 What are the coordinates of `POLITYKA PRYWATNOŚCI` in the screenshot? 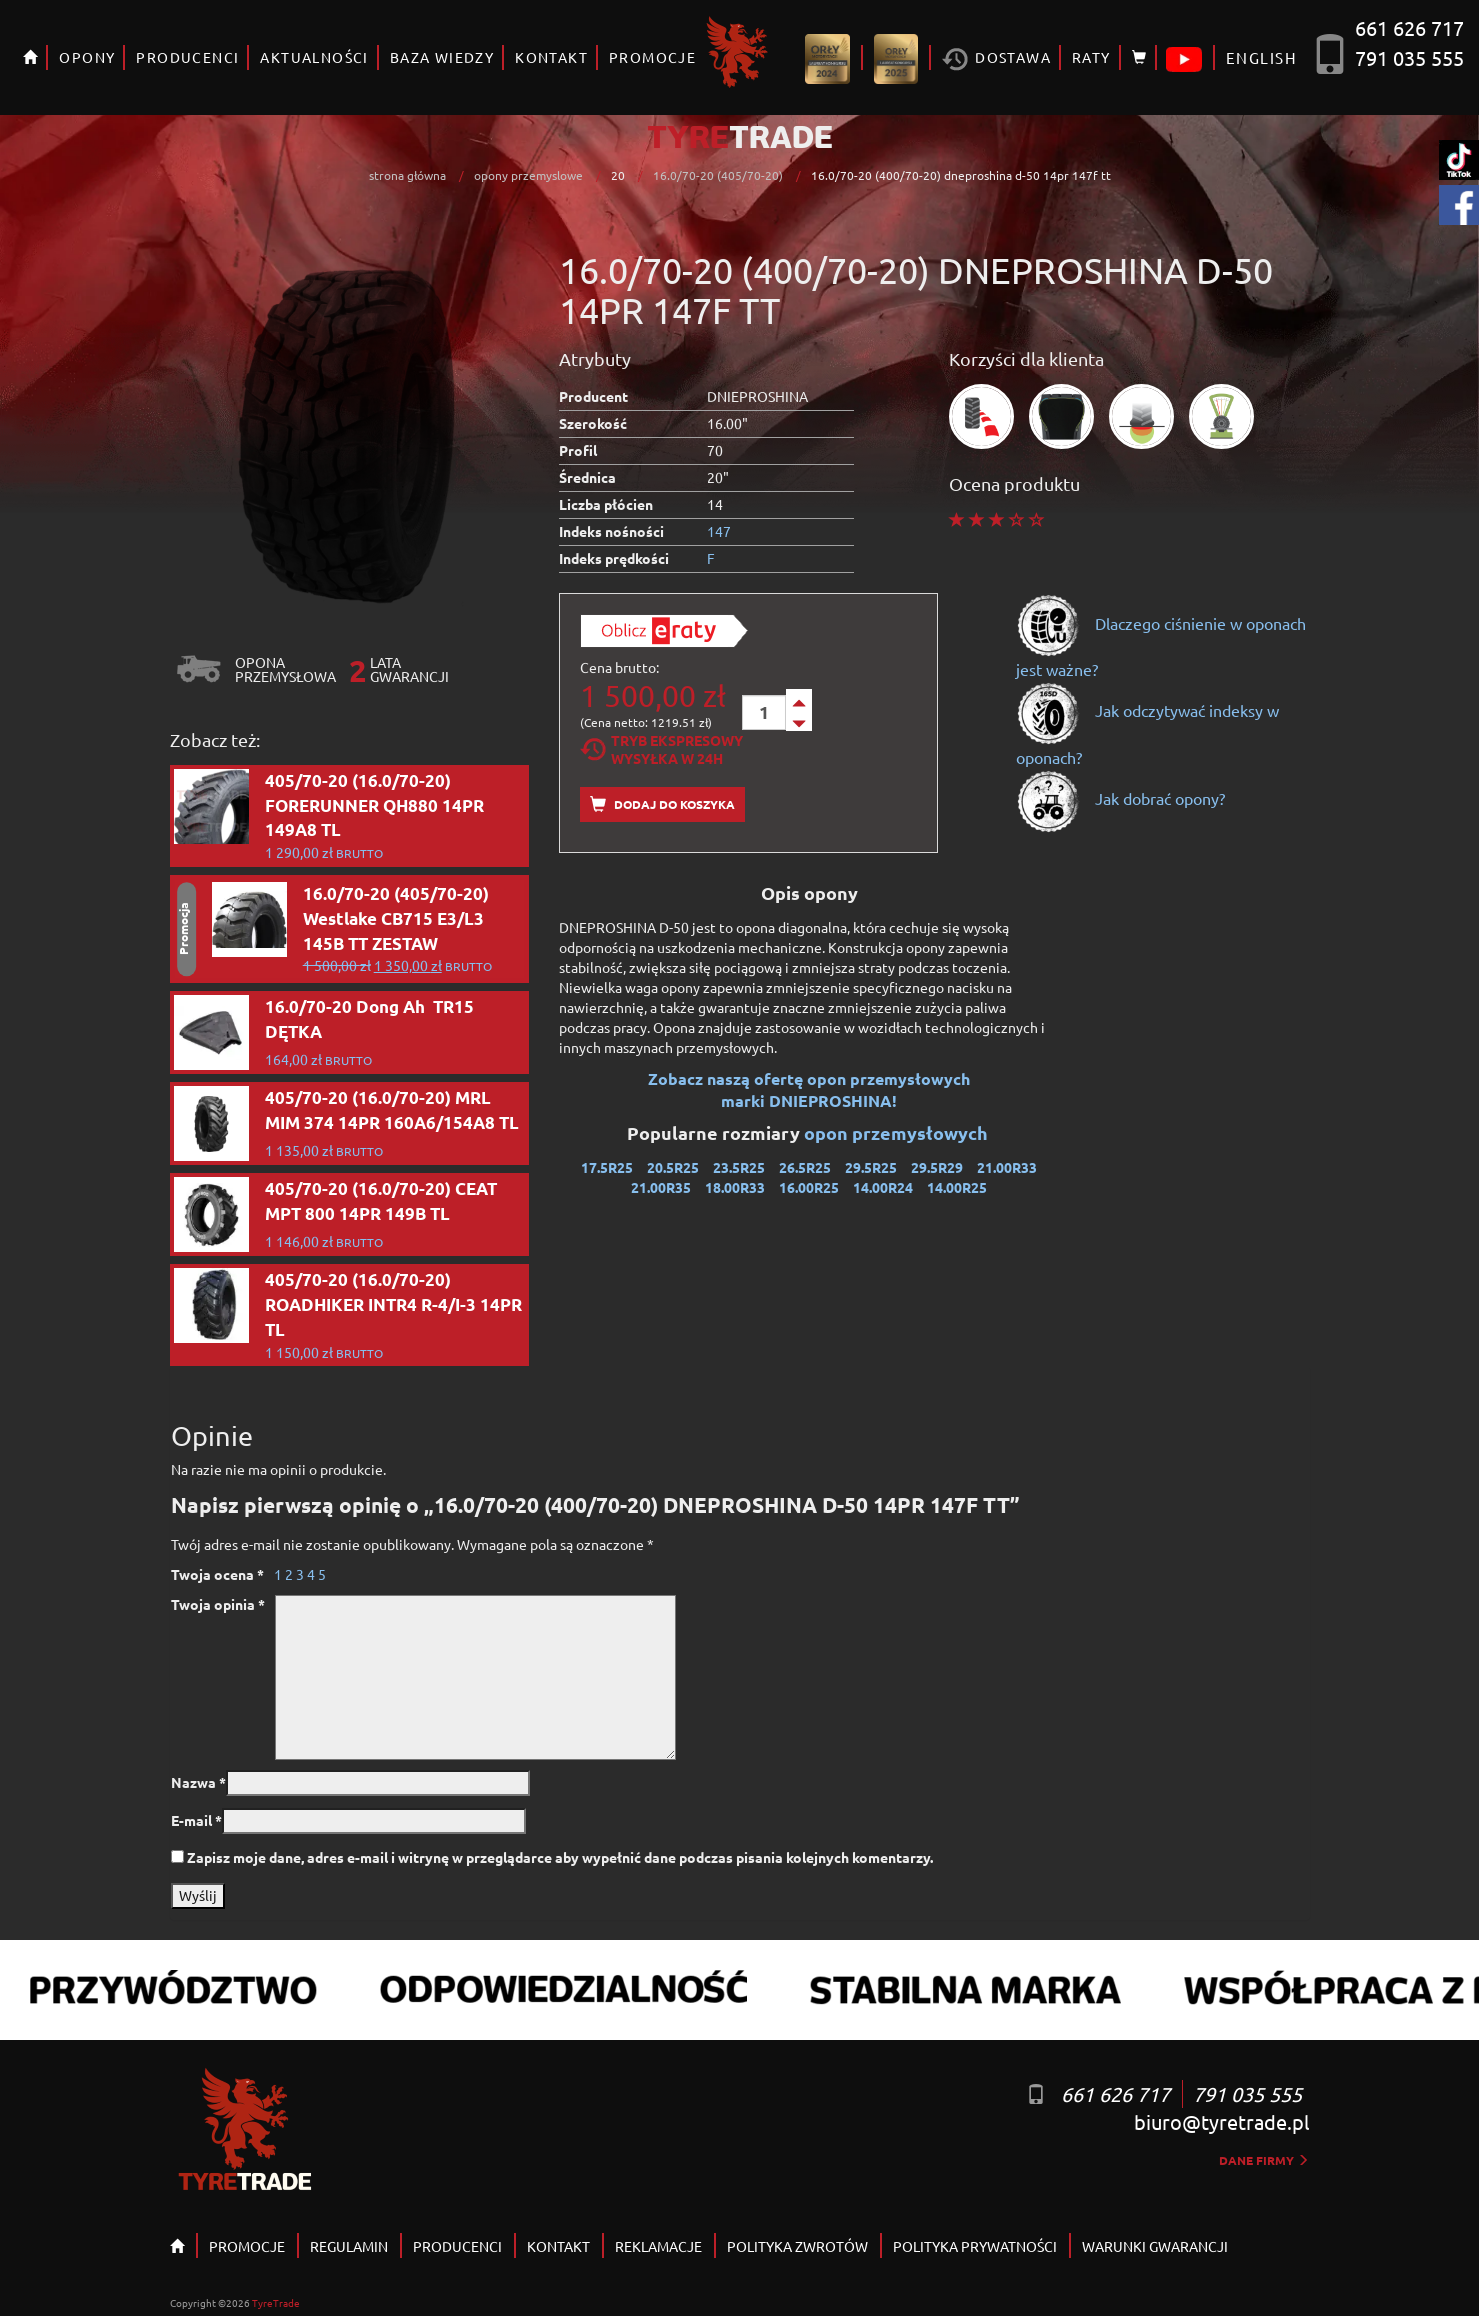 It's located at (975, 2246).